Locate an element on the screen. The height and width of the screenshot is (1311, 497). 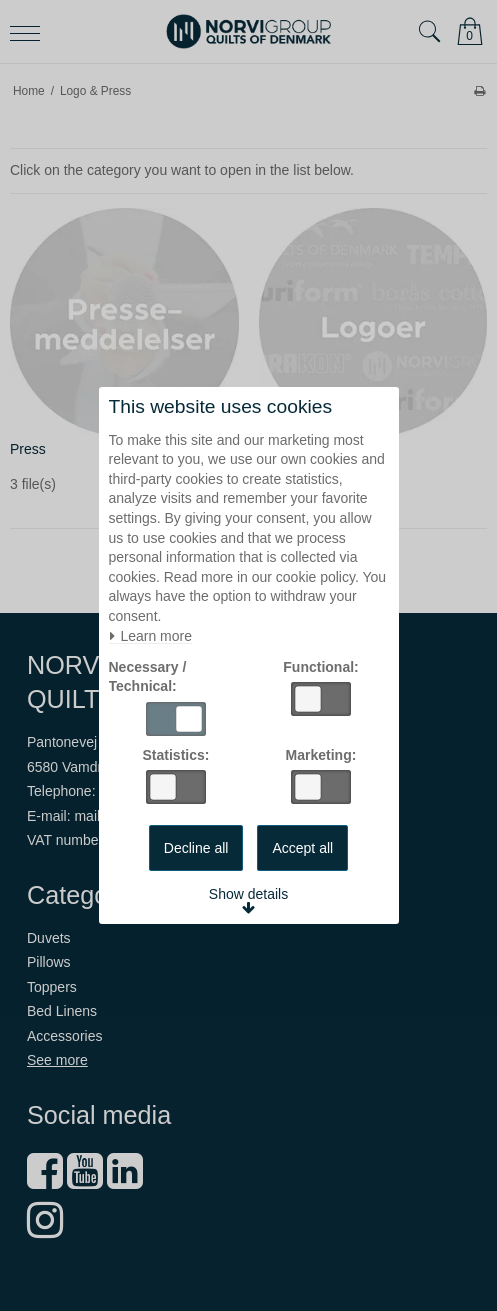
Accept all is located at coordinates (302, 848).